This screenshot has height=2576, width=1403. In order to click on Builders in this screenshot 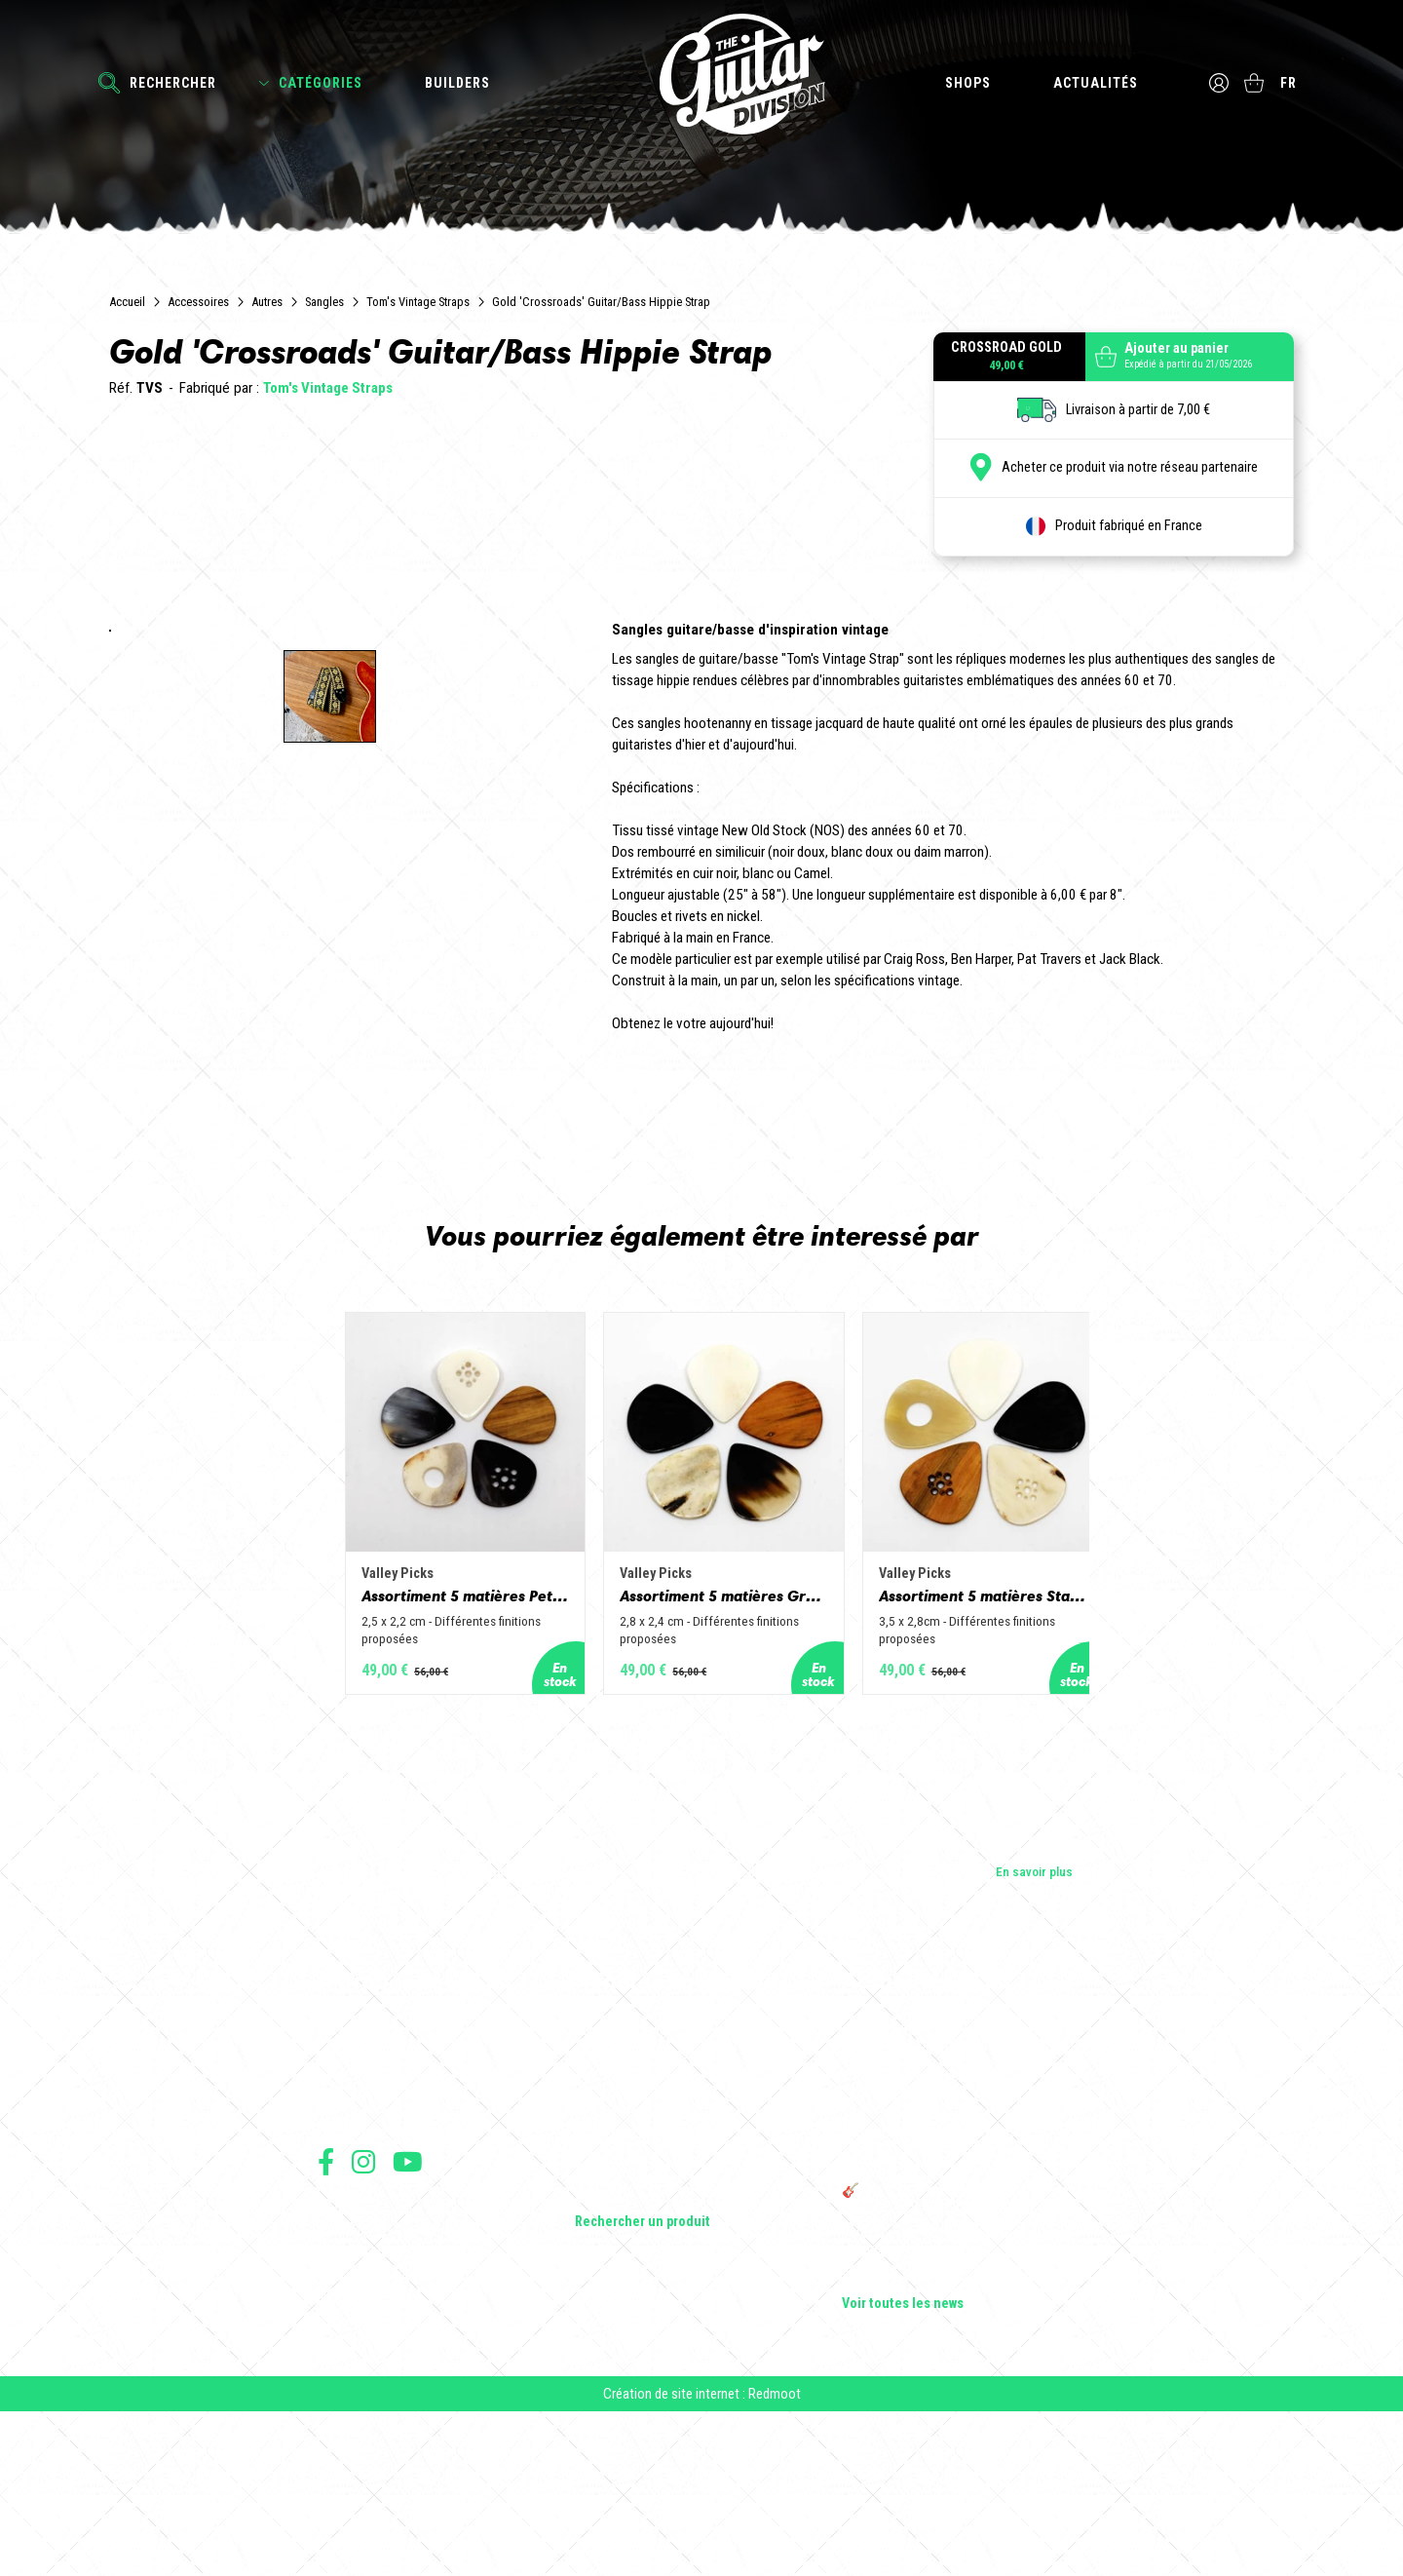, I will do `click(457, 83)`.